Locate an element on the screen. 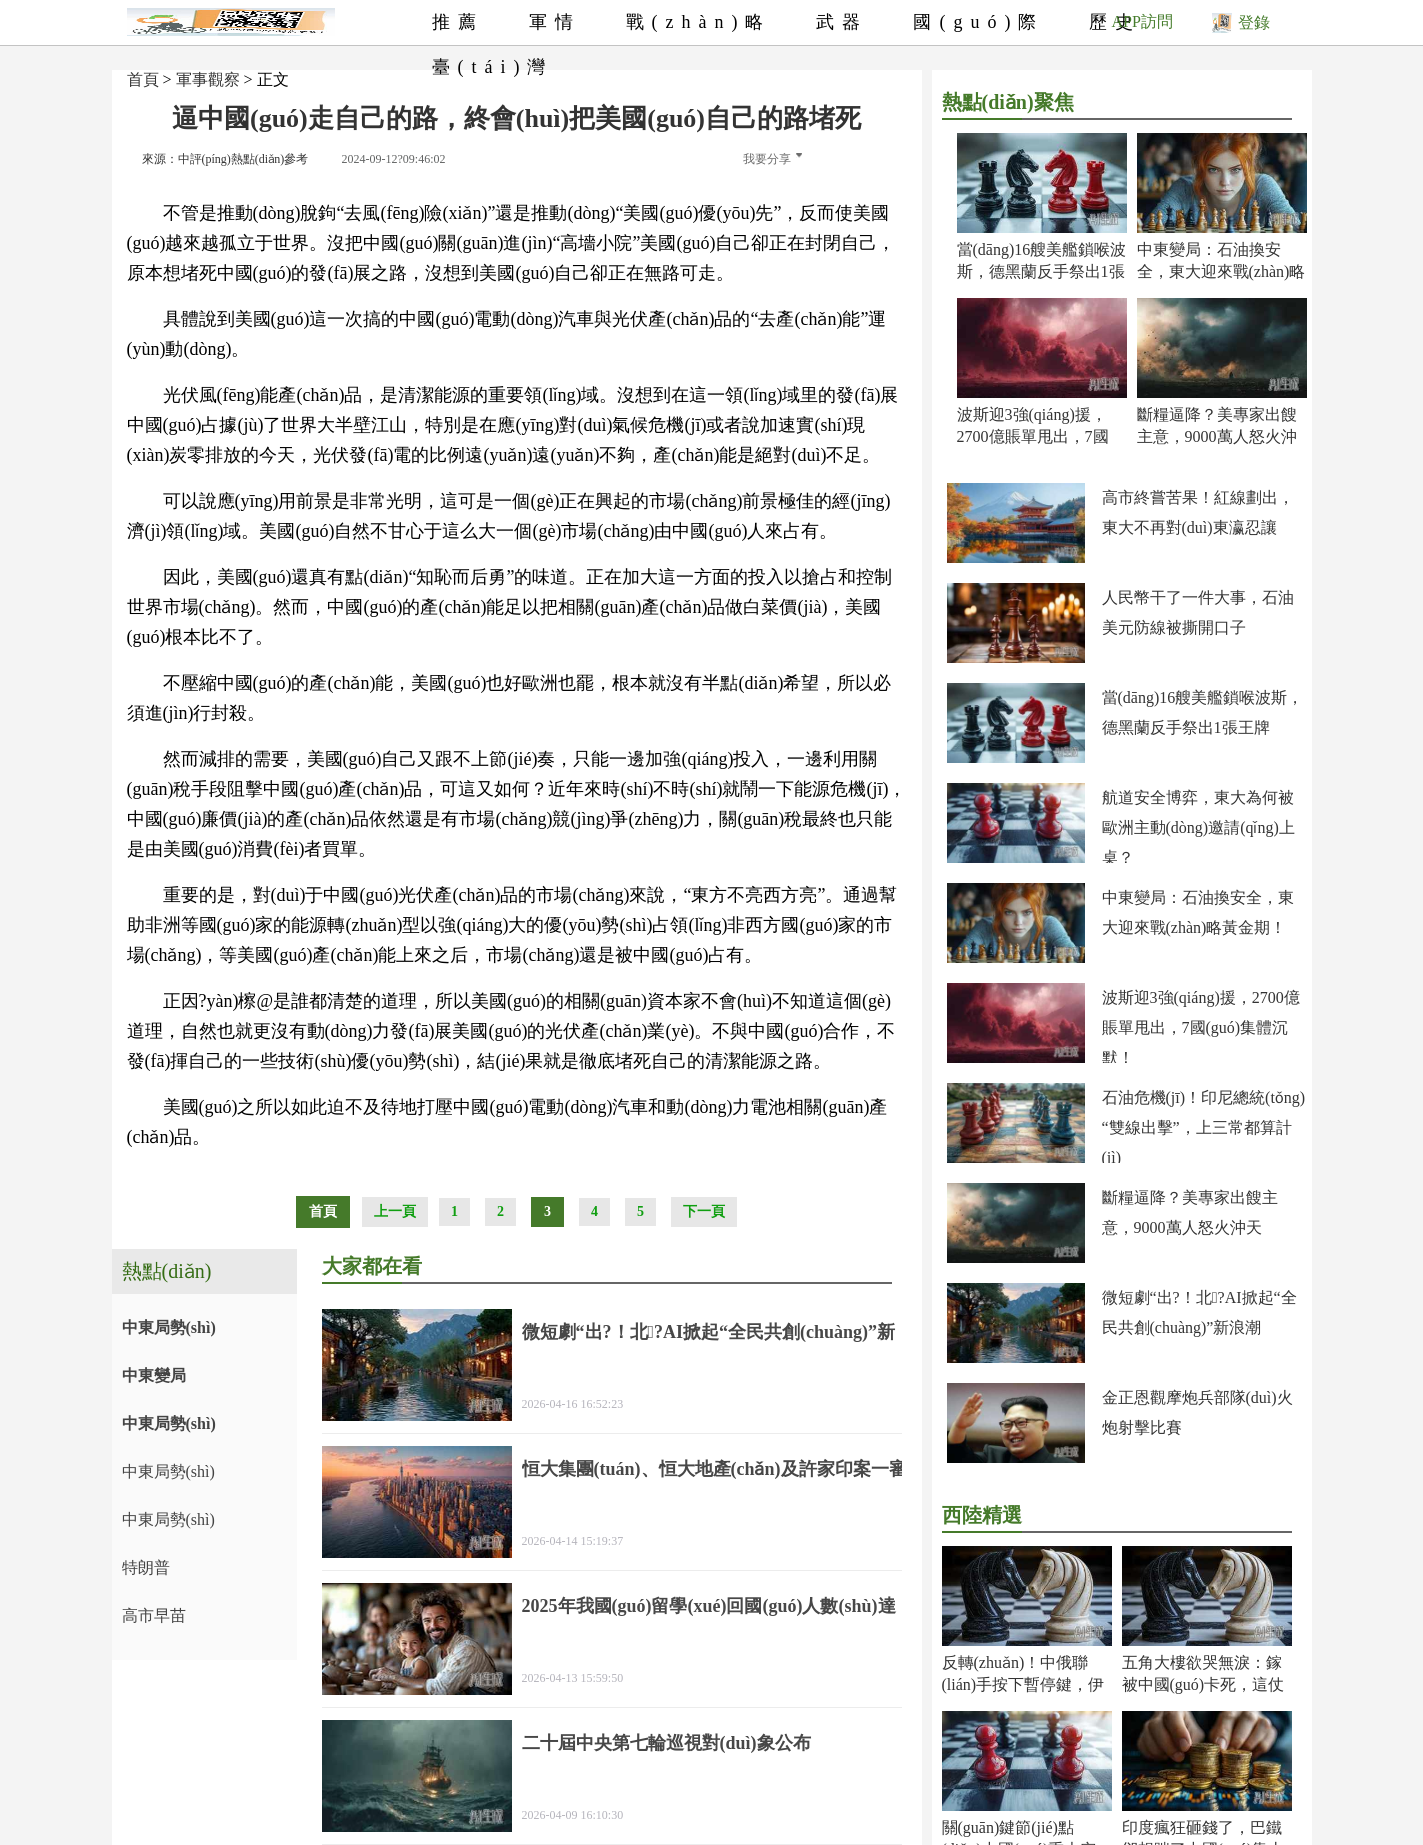  當(dāng)16艘美艦鎖喉波斯，德黑蘭反手祭出1張王牌 is located at coordinates (1042, 271).